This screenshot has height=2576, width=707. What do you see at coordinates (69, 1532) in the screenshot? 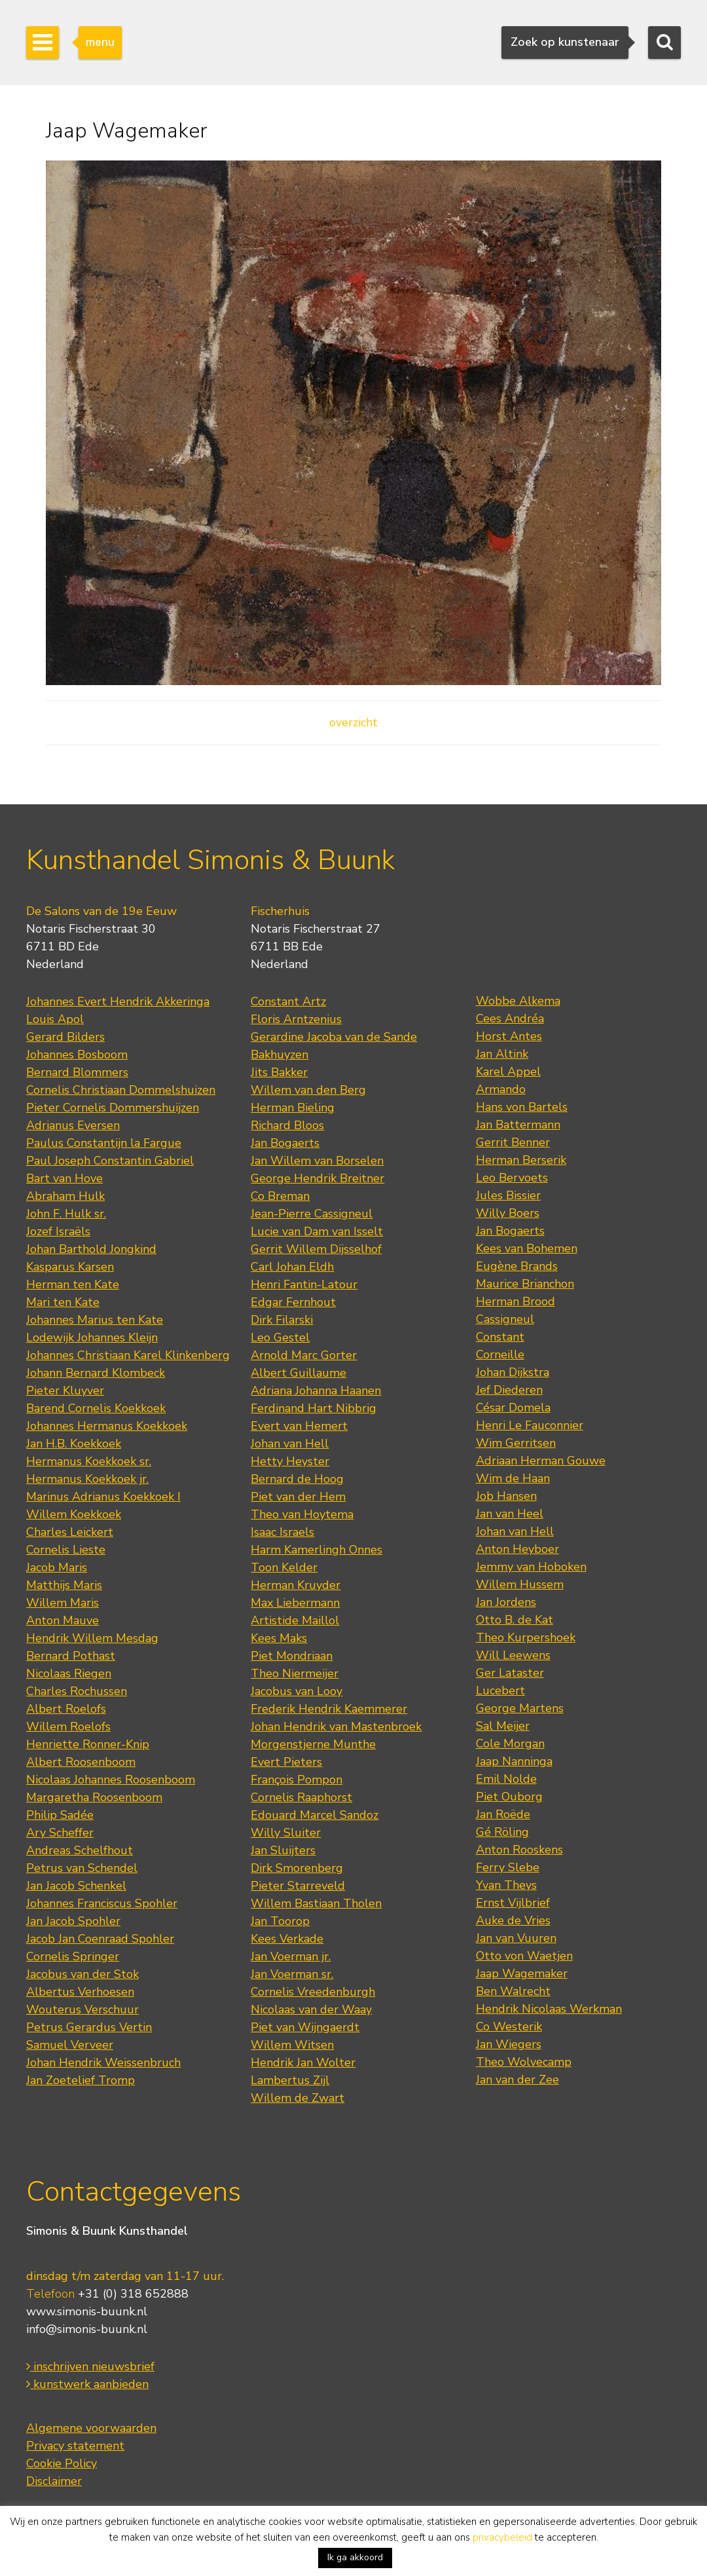
I see `Charles Leickert` at bounding box center [69, 1532].